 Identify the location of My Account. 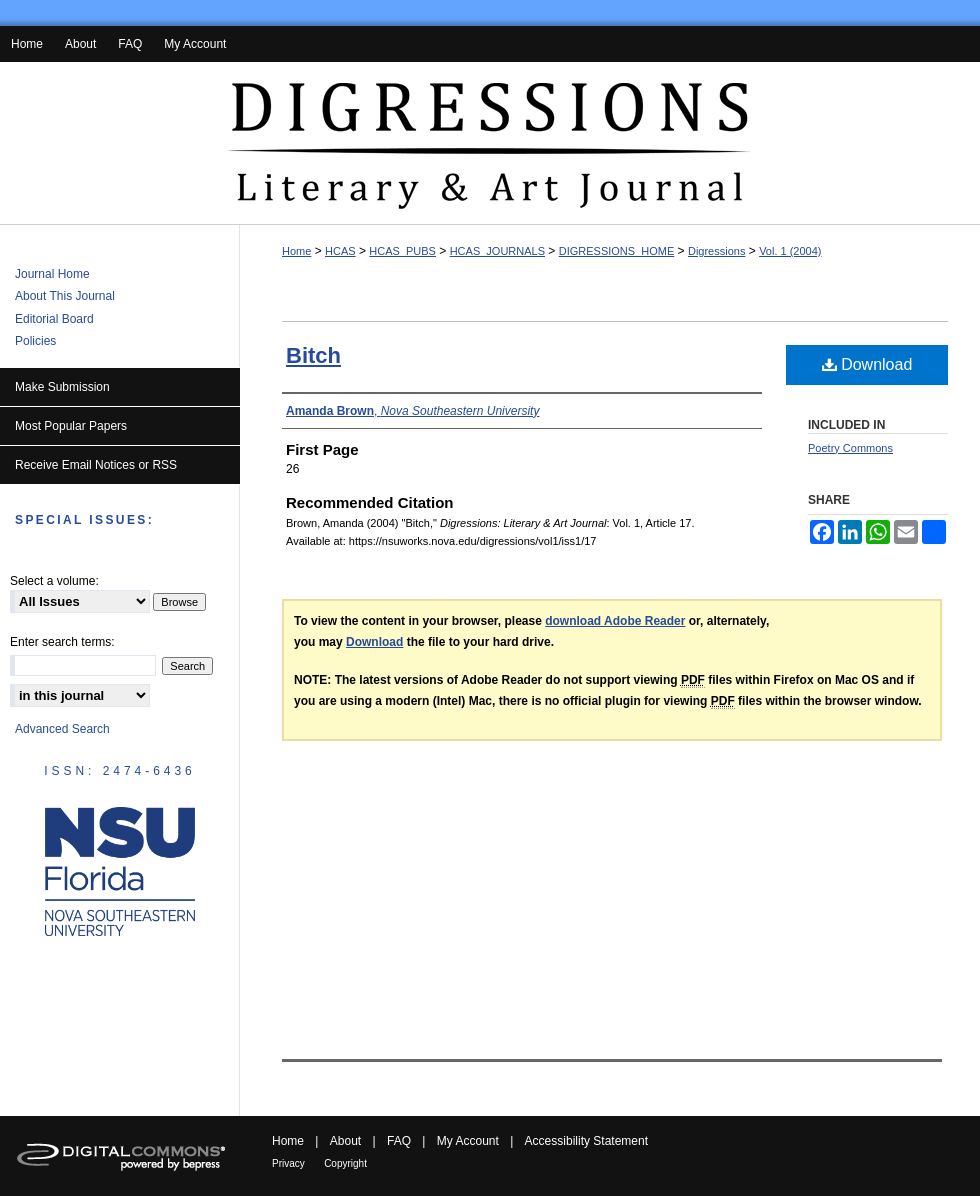
(468, 1141).